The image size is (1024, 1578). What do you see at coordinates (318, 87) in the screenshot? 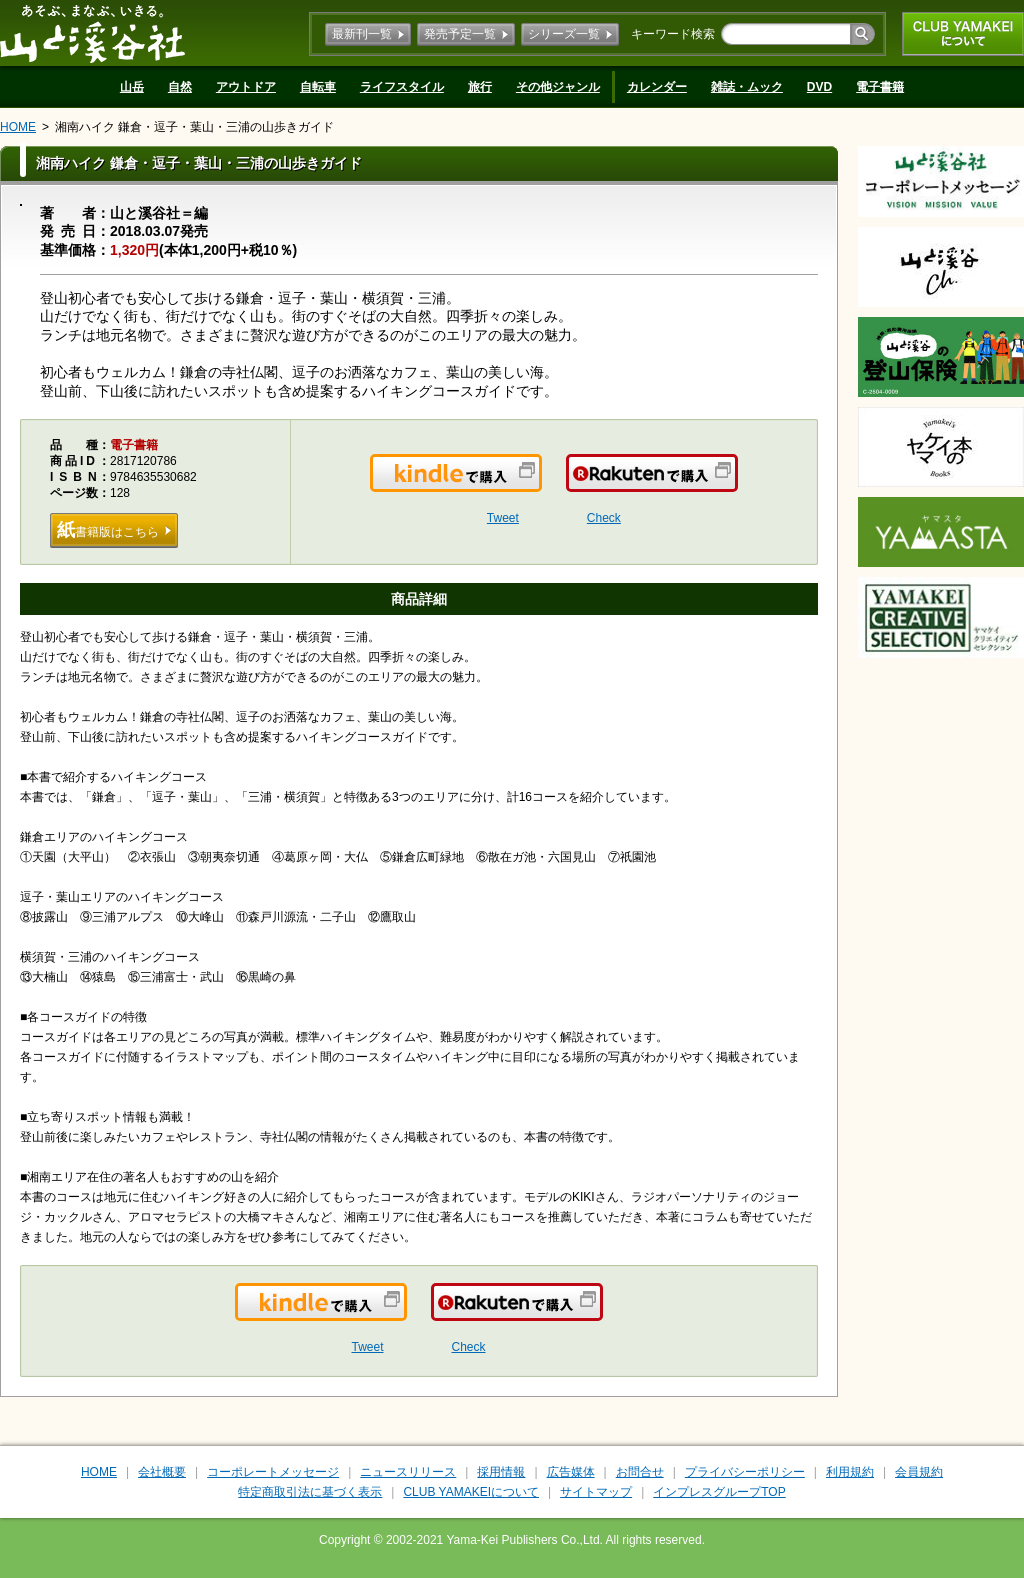
I see `自転車` at bounding box center [318, 87].